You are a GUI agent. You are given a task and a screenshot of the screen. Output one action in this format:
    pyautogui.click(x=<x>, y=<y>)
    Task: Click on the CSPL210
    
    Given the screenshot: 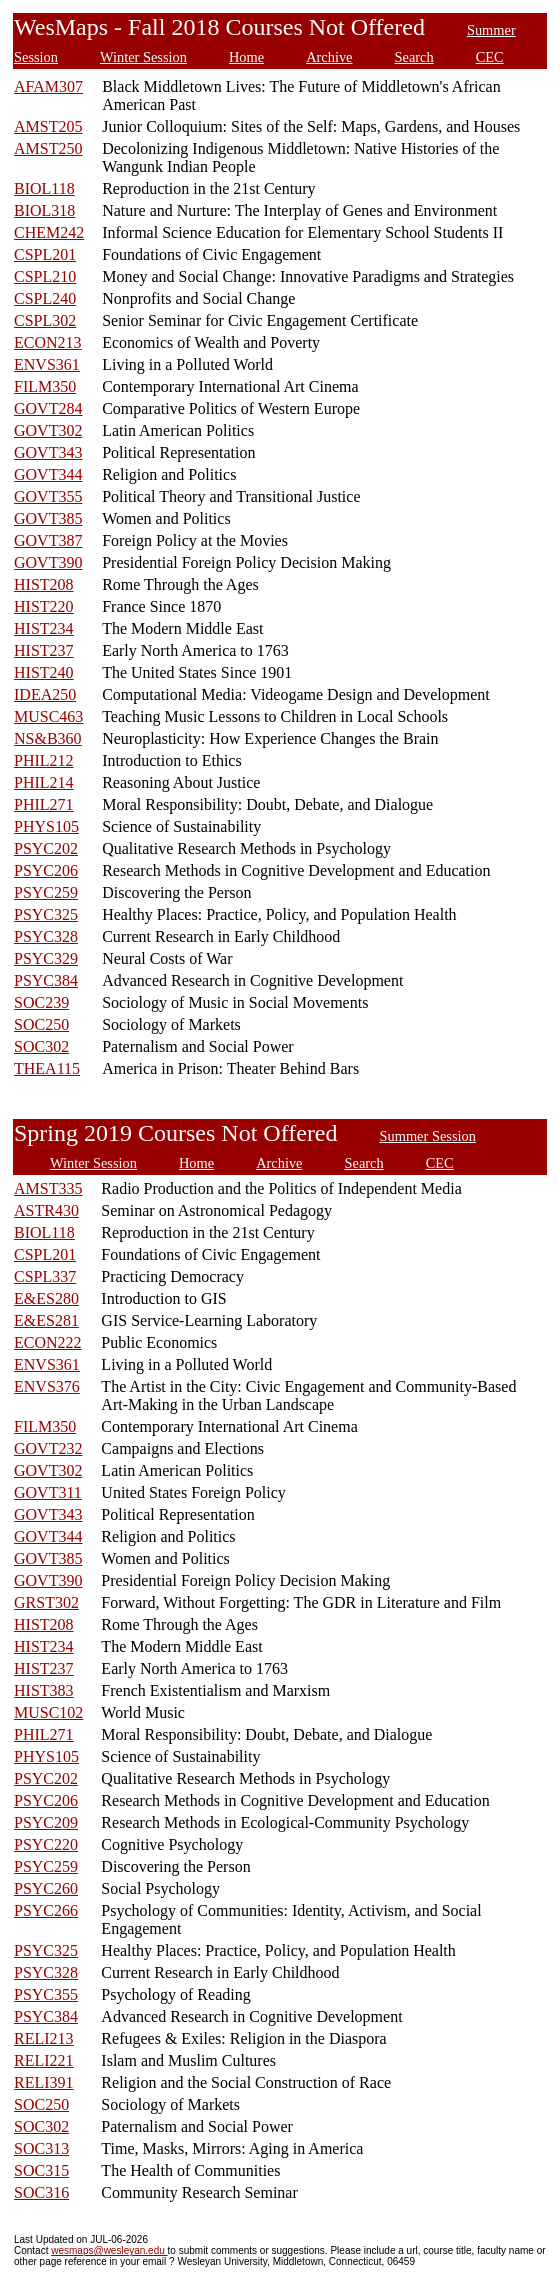 What is the action you would take?
    pyautogui.click(x=45, y=276)
    